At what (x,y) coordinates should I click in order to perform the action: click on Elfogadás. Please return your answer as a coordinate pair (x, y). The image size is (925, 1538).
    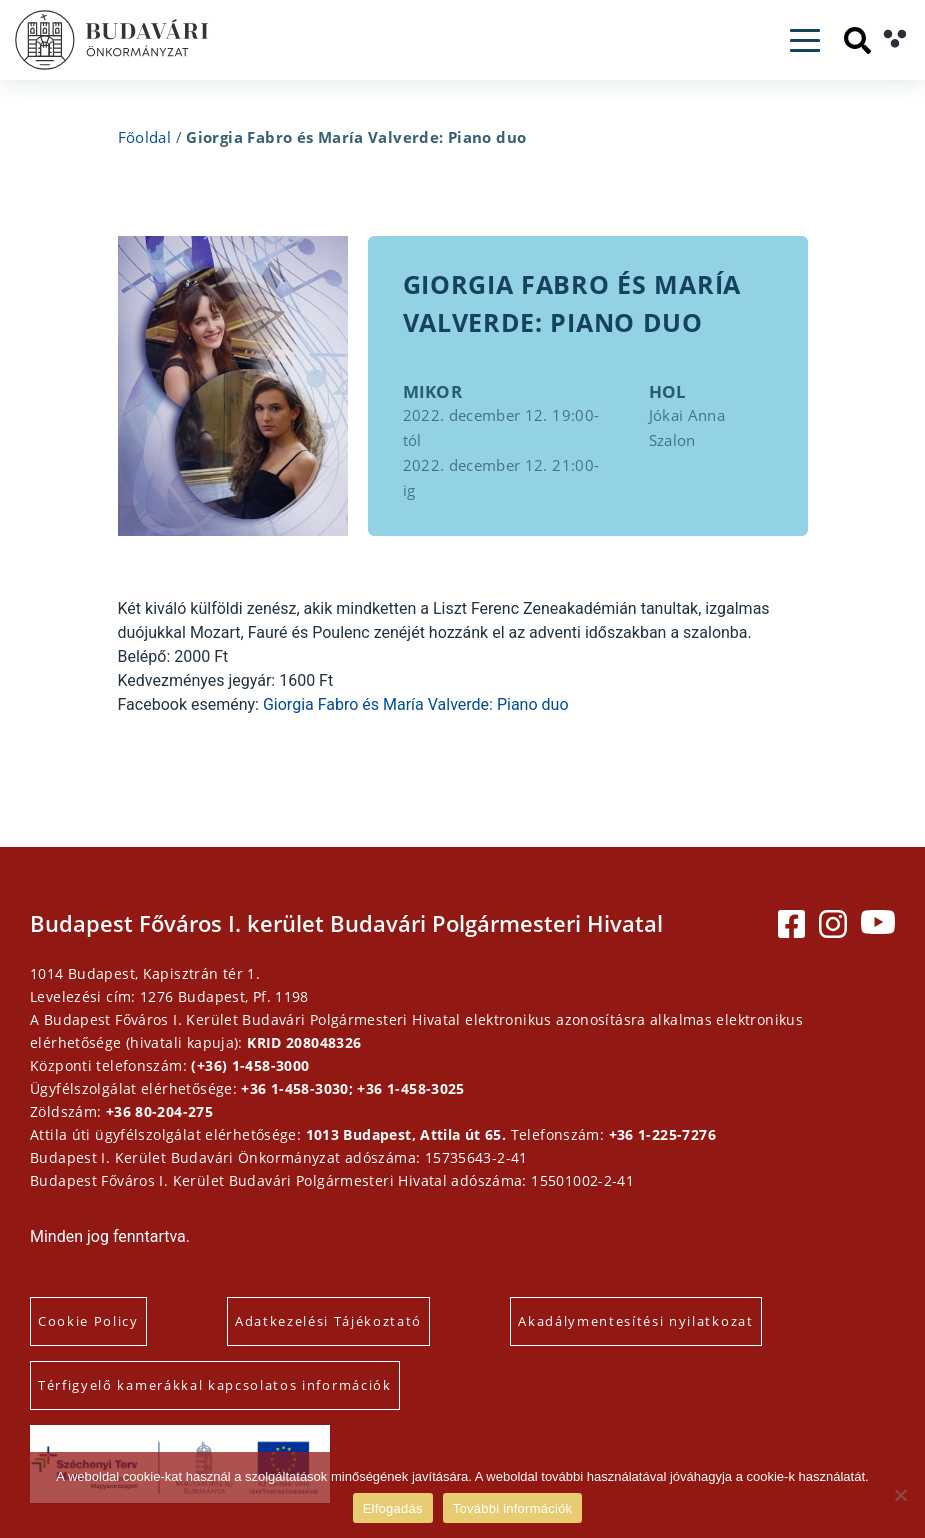
    Looking at the image, I should click on (393, 1508).